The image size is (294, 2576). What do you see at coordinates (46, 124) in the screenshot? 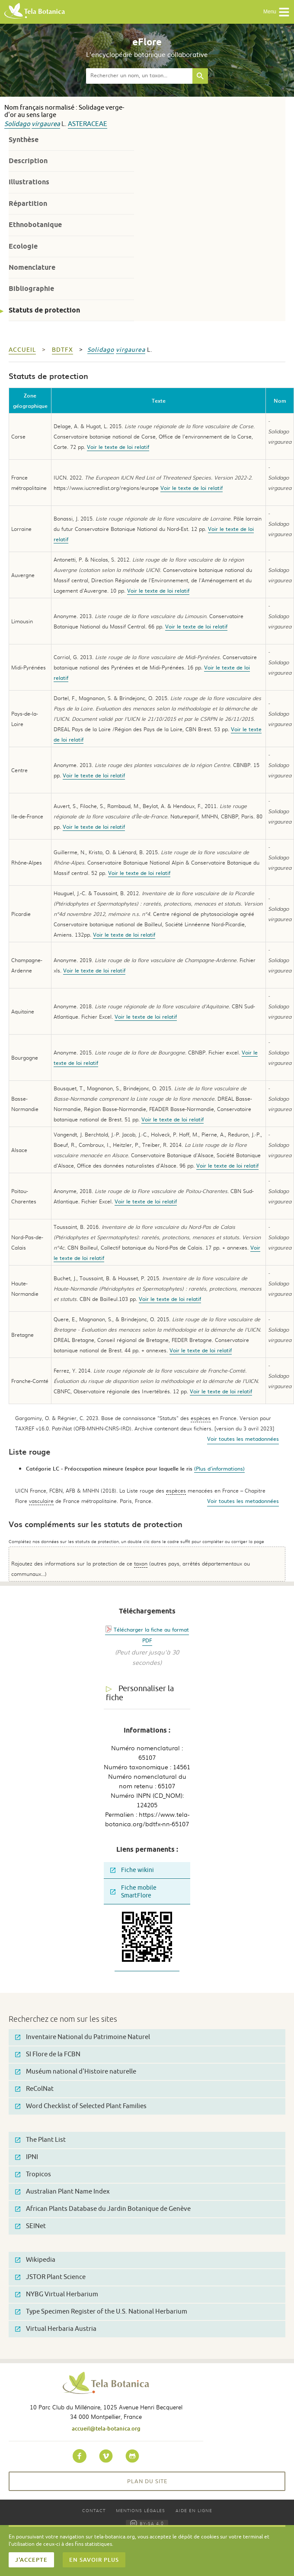
I see `virgaurea` at bounding box center [46, 124].